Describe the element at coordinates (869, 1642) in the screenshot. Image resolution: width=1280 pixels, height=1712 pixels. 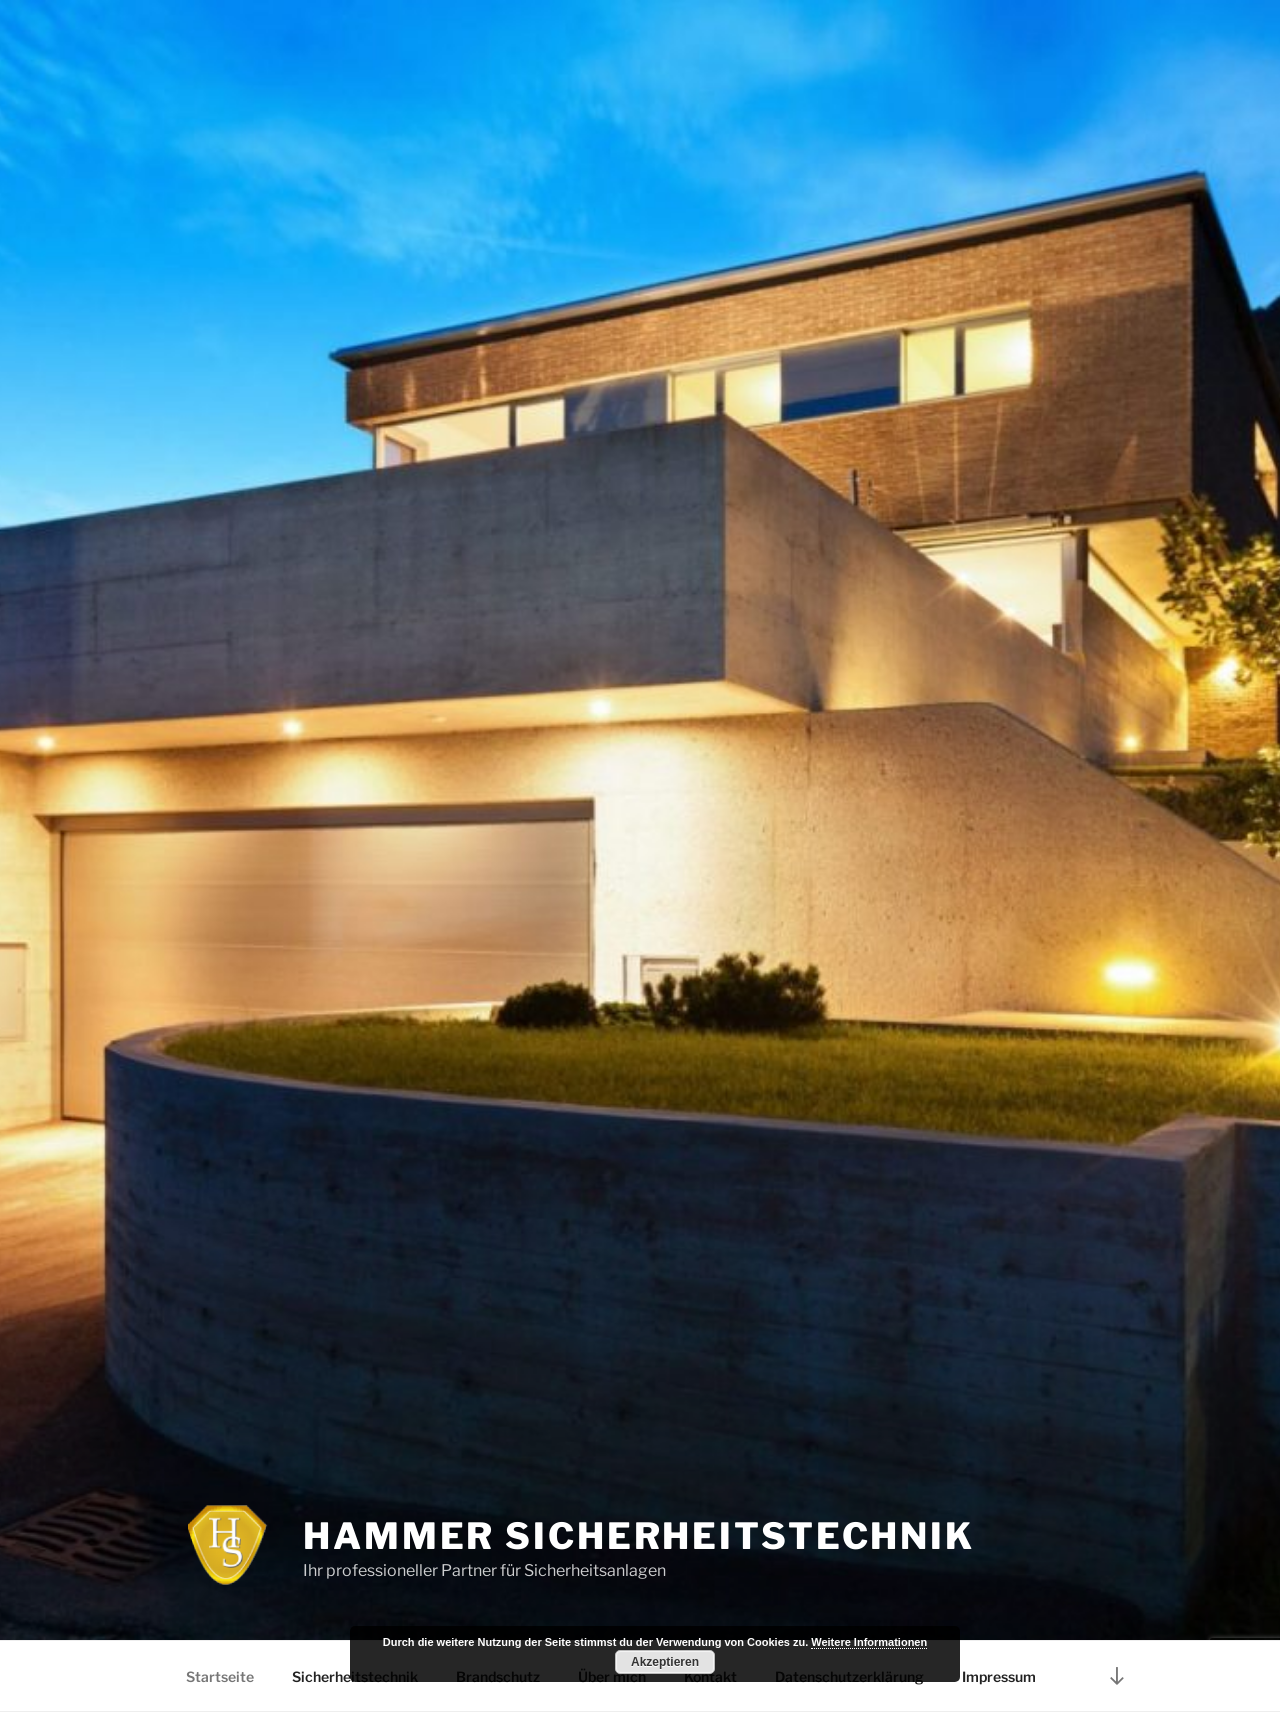
I see `Weitere Informationen` at that location.